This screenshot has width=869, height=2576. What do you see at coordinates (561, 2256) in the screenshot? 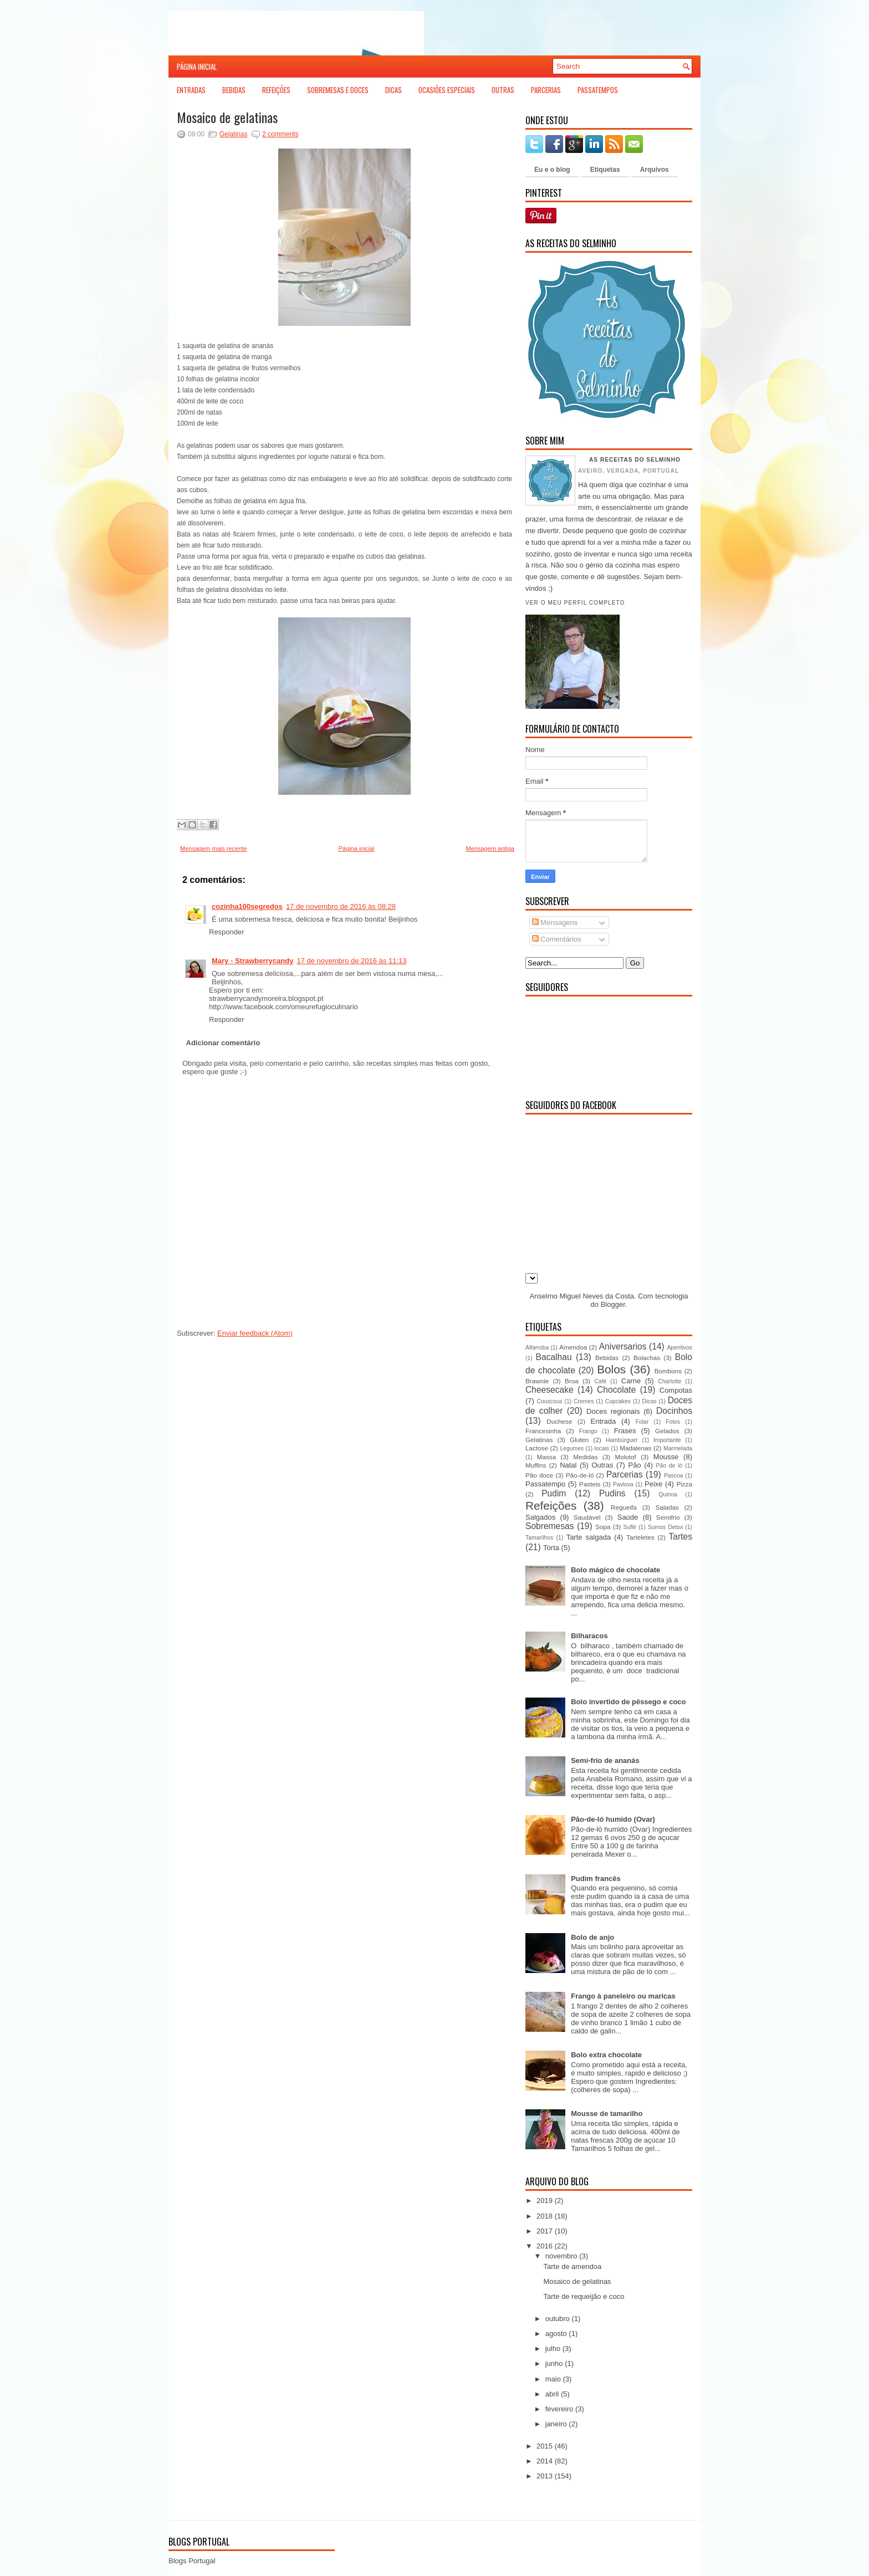
I see `novembro` at bounding box center [561, 2256].